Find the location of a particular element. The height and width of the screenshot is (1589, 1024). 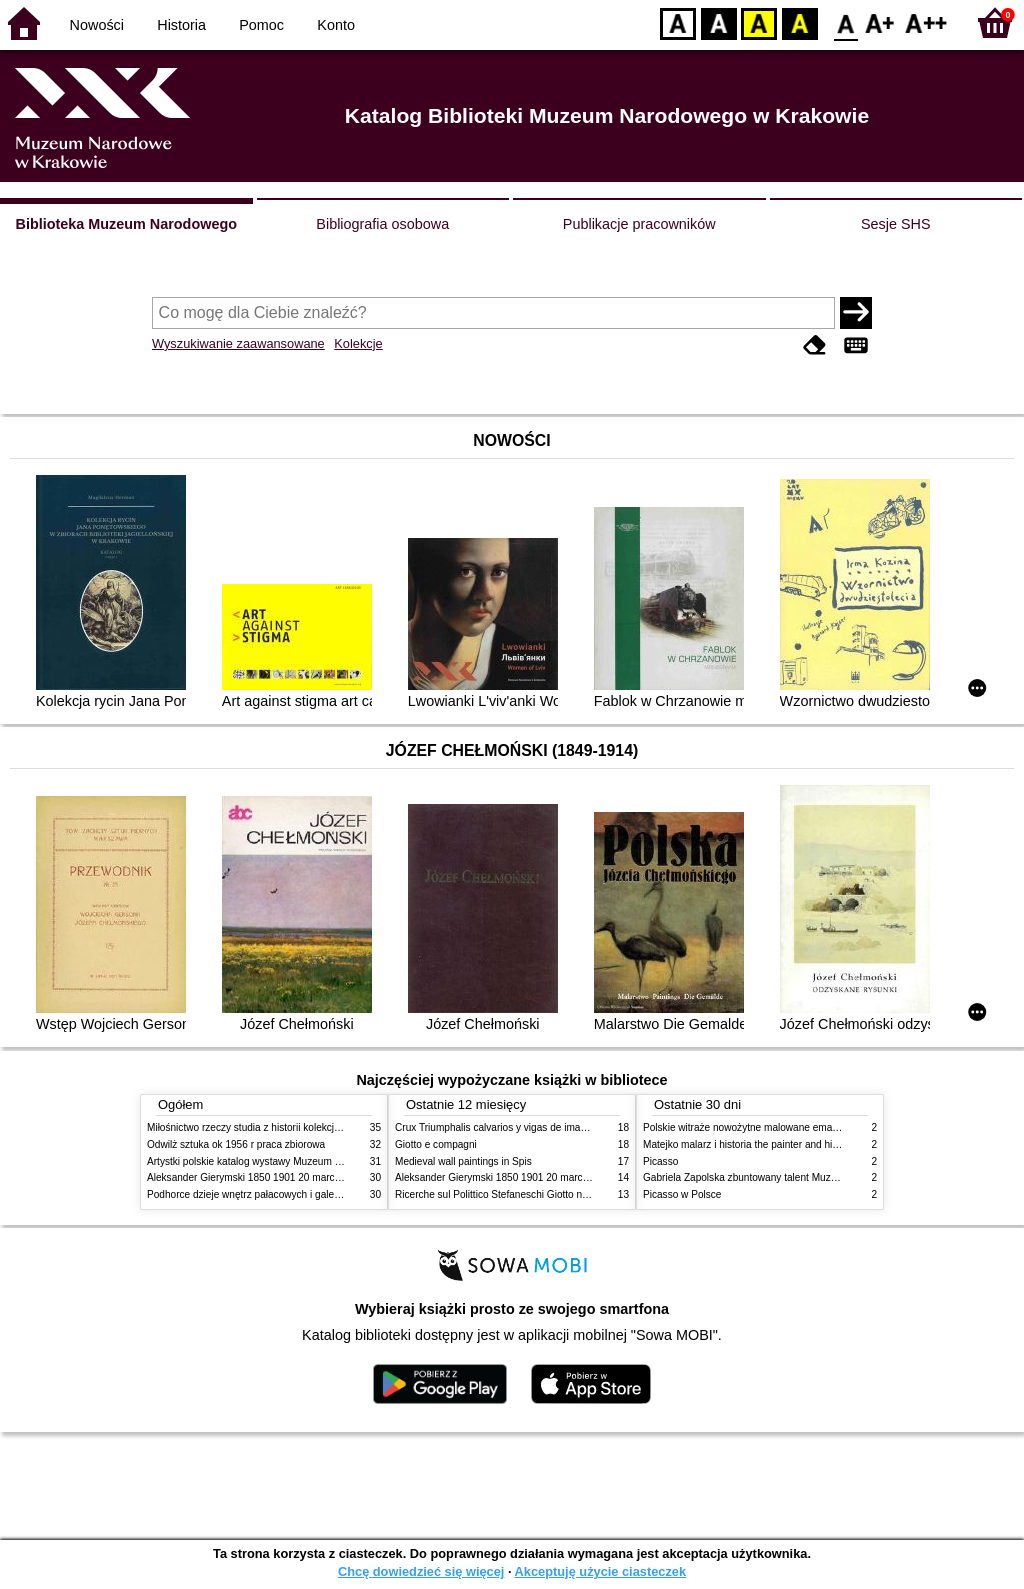

Historia is located at coordinates (181, 25).